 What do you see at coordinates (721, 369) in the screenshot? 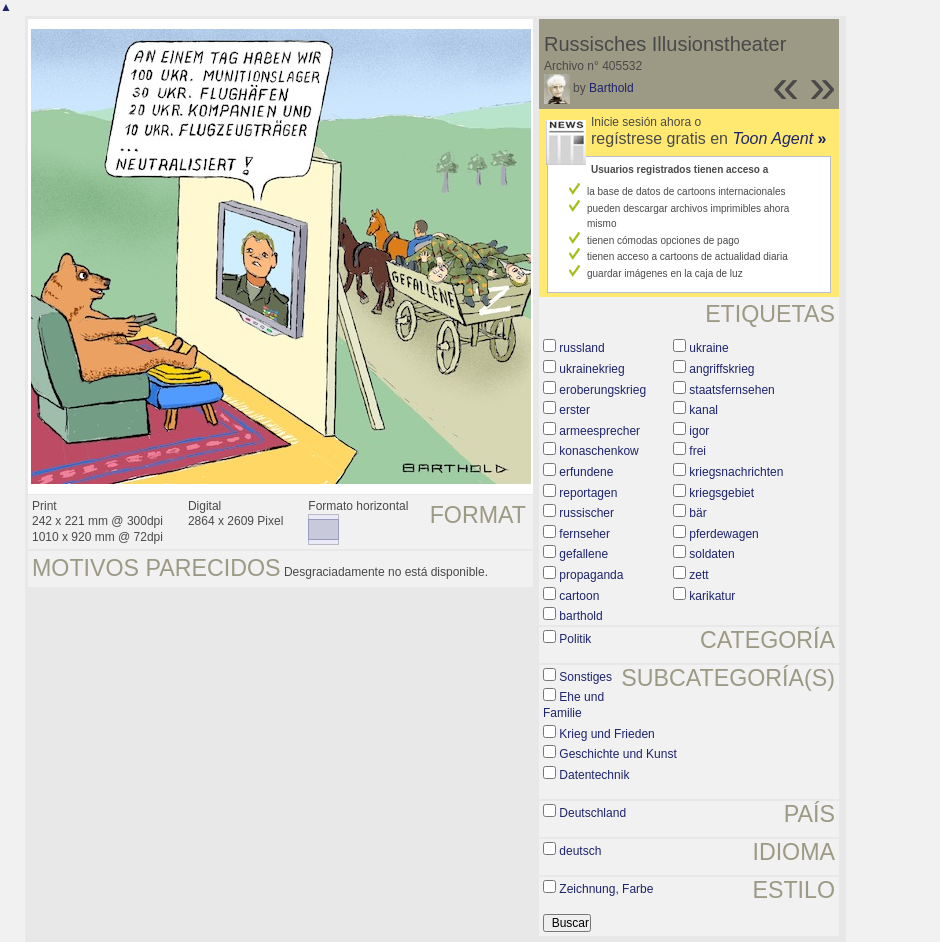
I see `angriffskrieg` at bounding box center [721, 369].